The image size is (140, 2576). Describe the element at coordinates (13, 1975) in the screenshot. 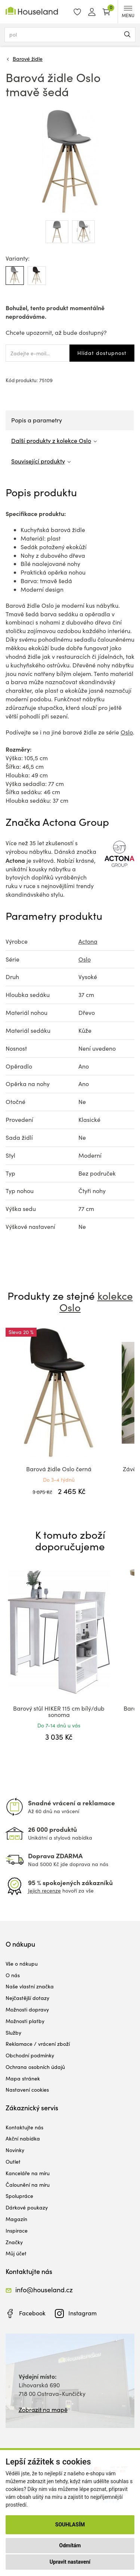

I see `O nás` at that location.